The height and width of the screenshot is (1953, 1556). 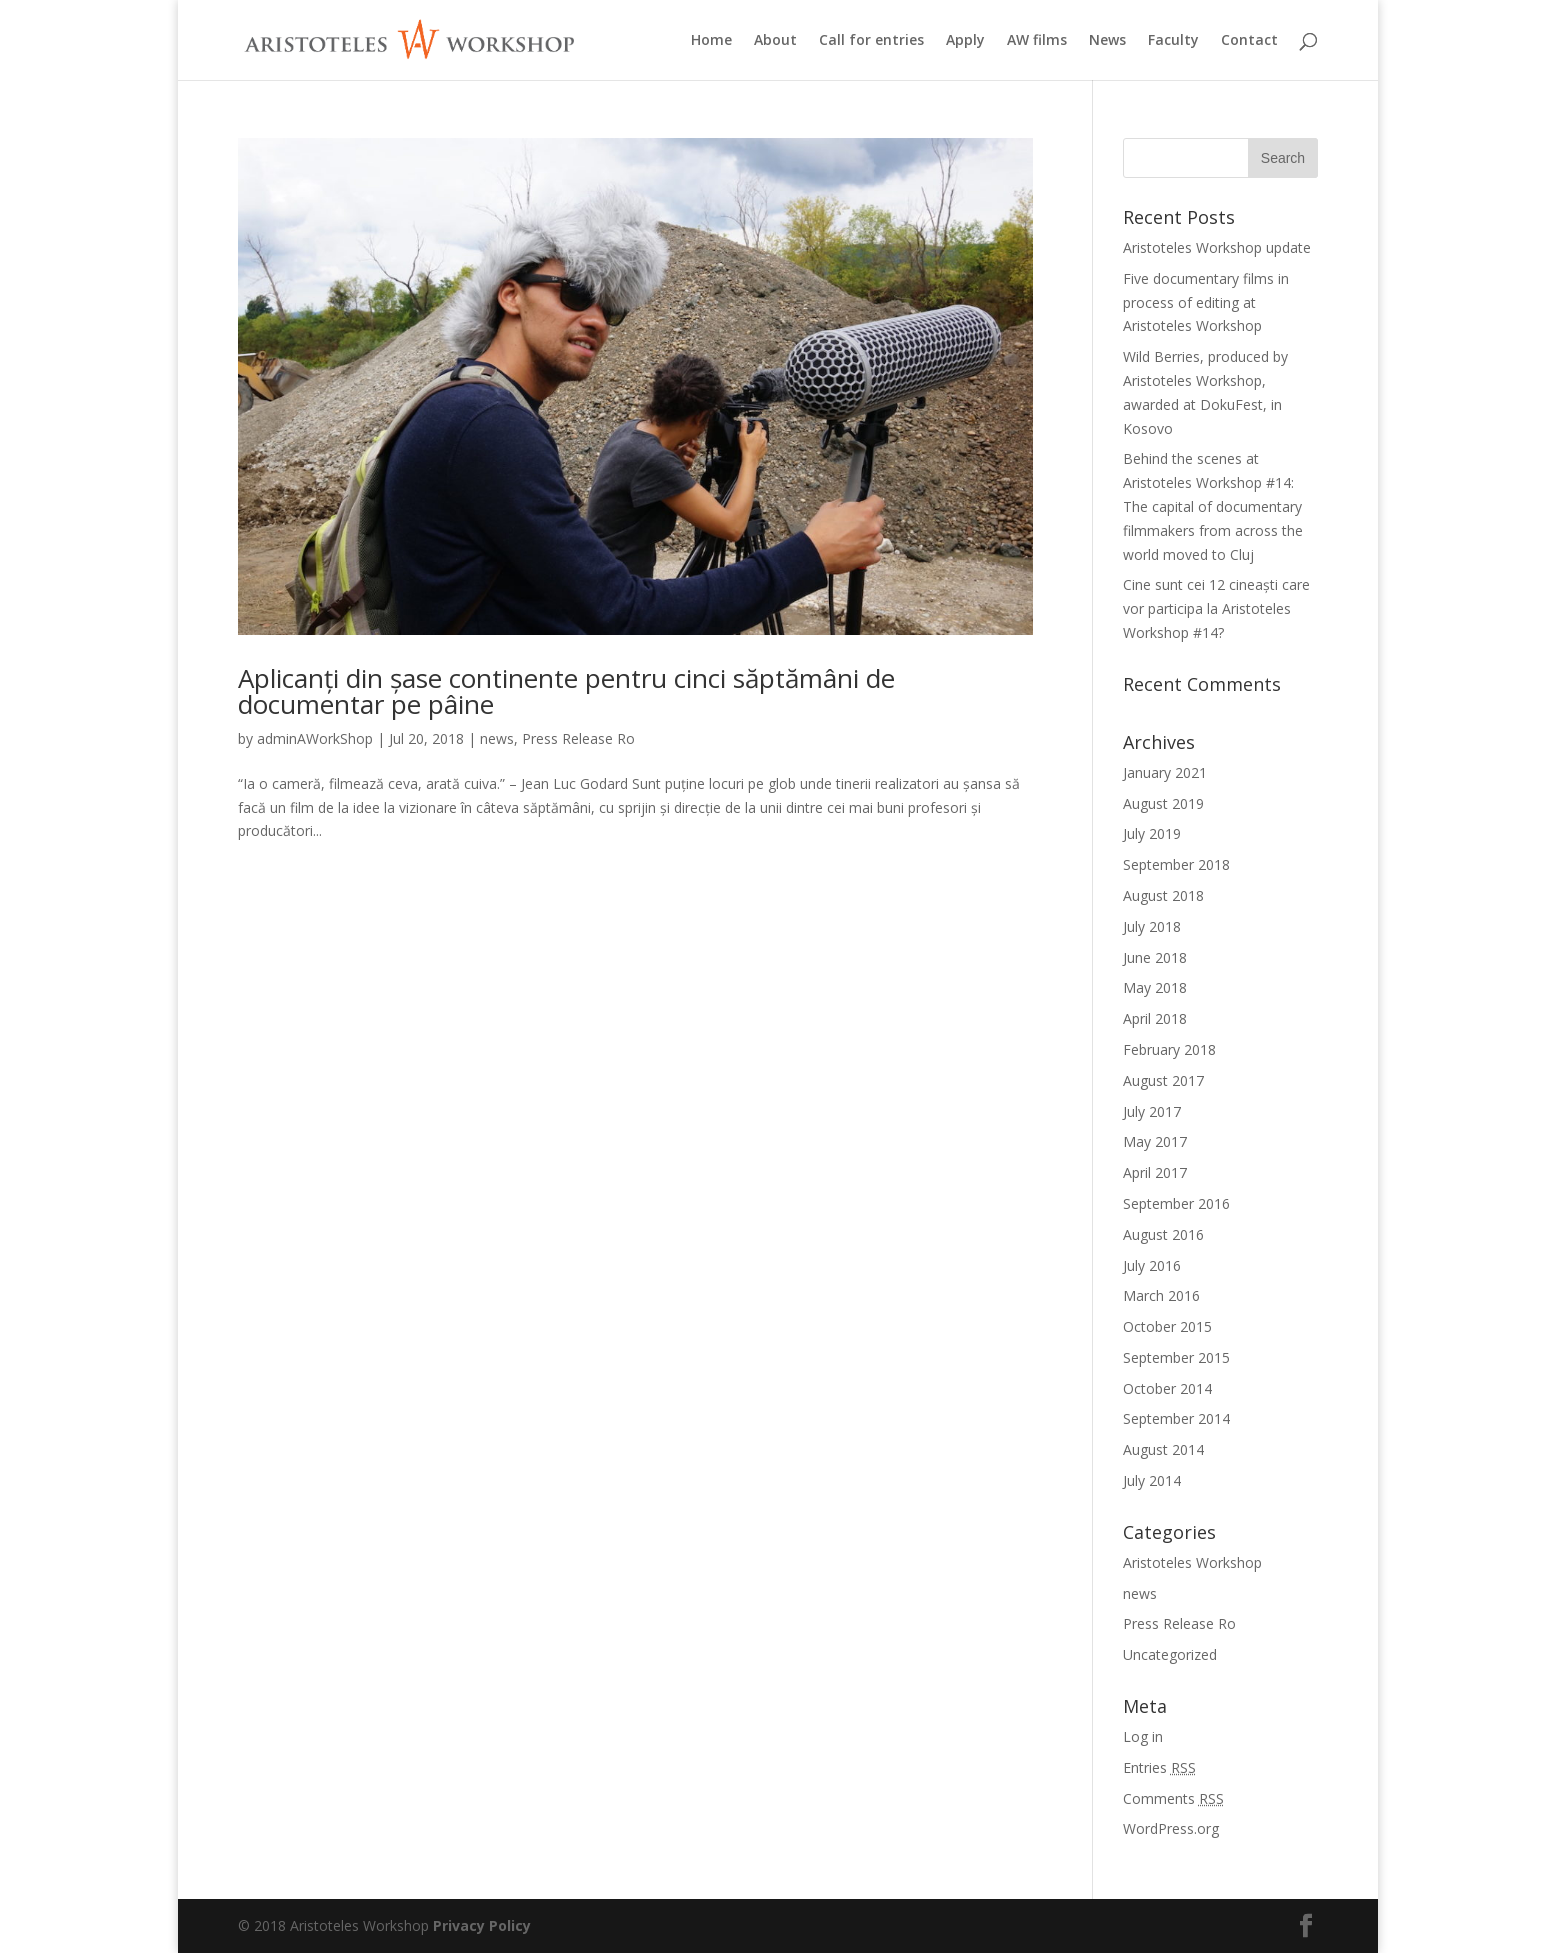 I want to click on Cine sunt cei 12 cineaști care vor participa la Aristoteles Workshop #14?, so click(x=1216, y=608).